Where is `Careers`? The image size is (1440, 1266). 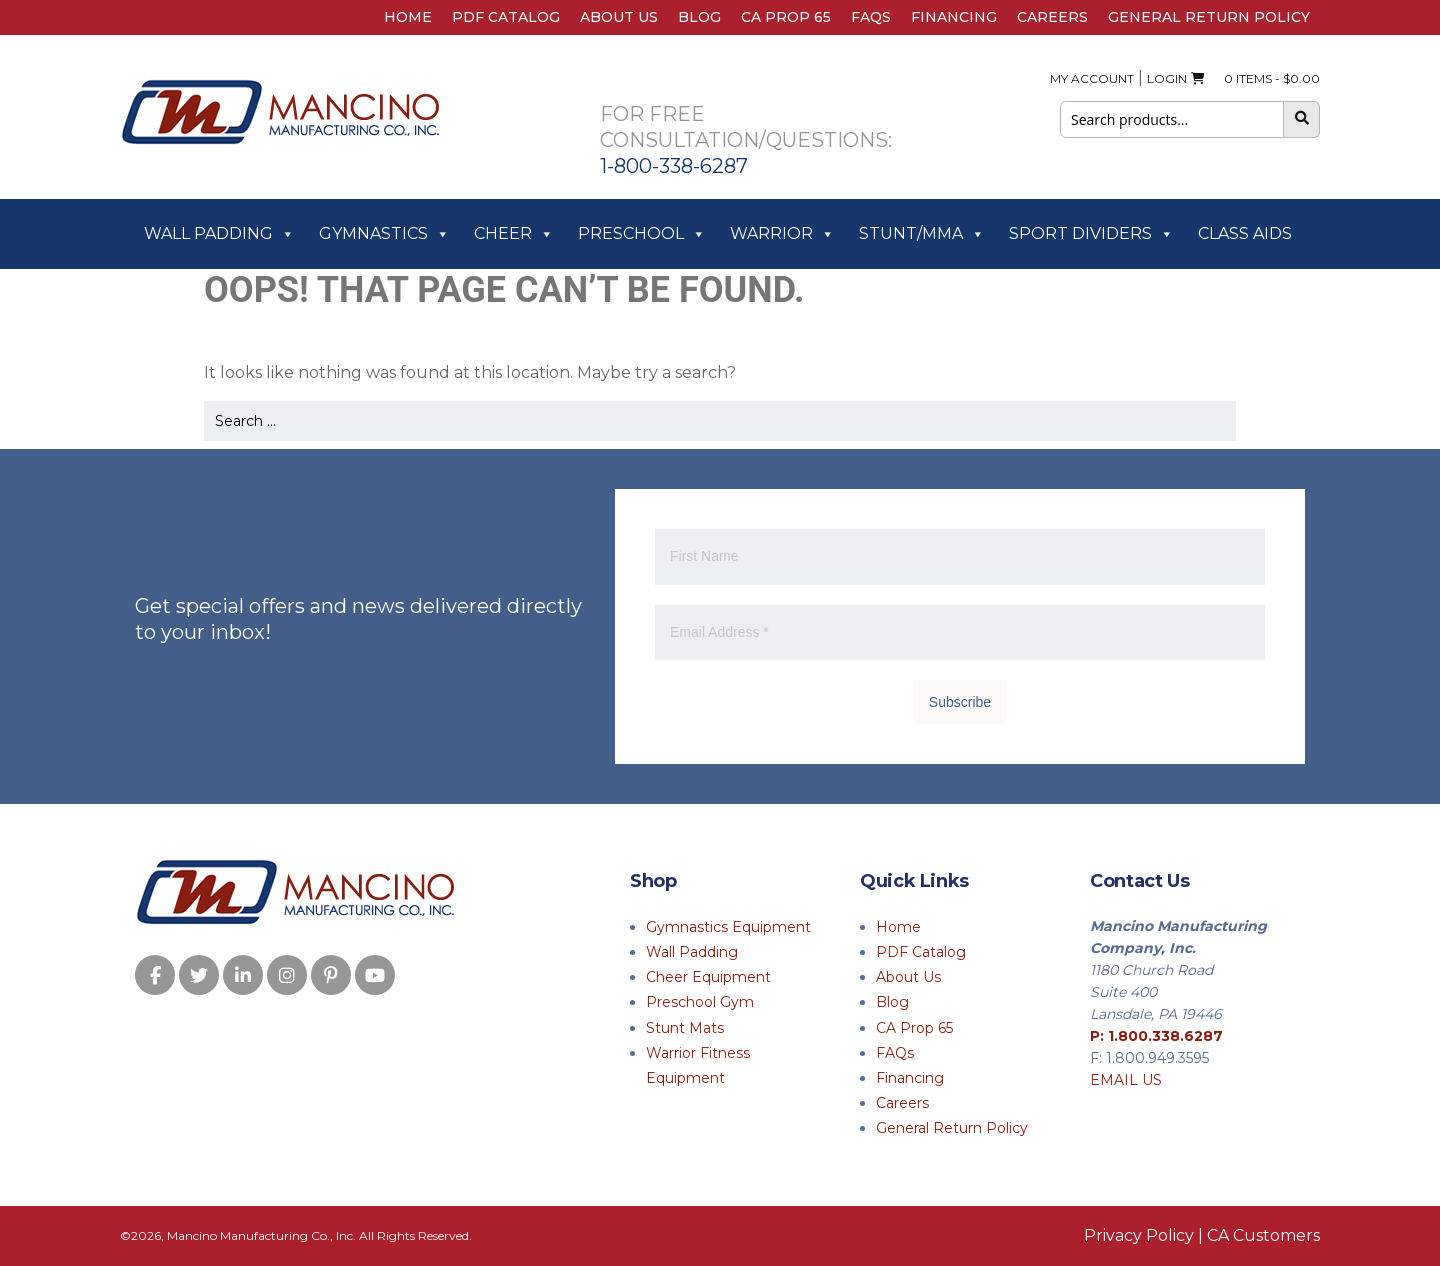 Careers is located at coordinates (1052, 17).